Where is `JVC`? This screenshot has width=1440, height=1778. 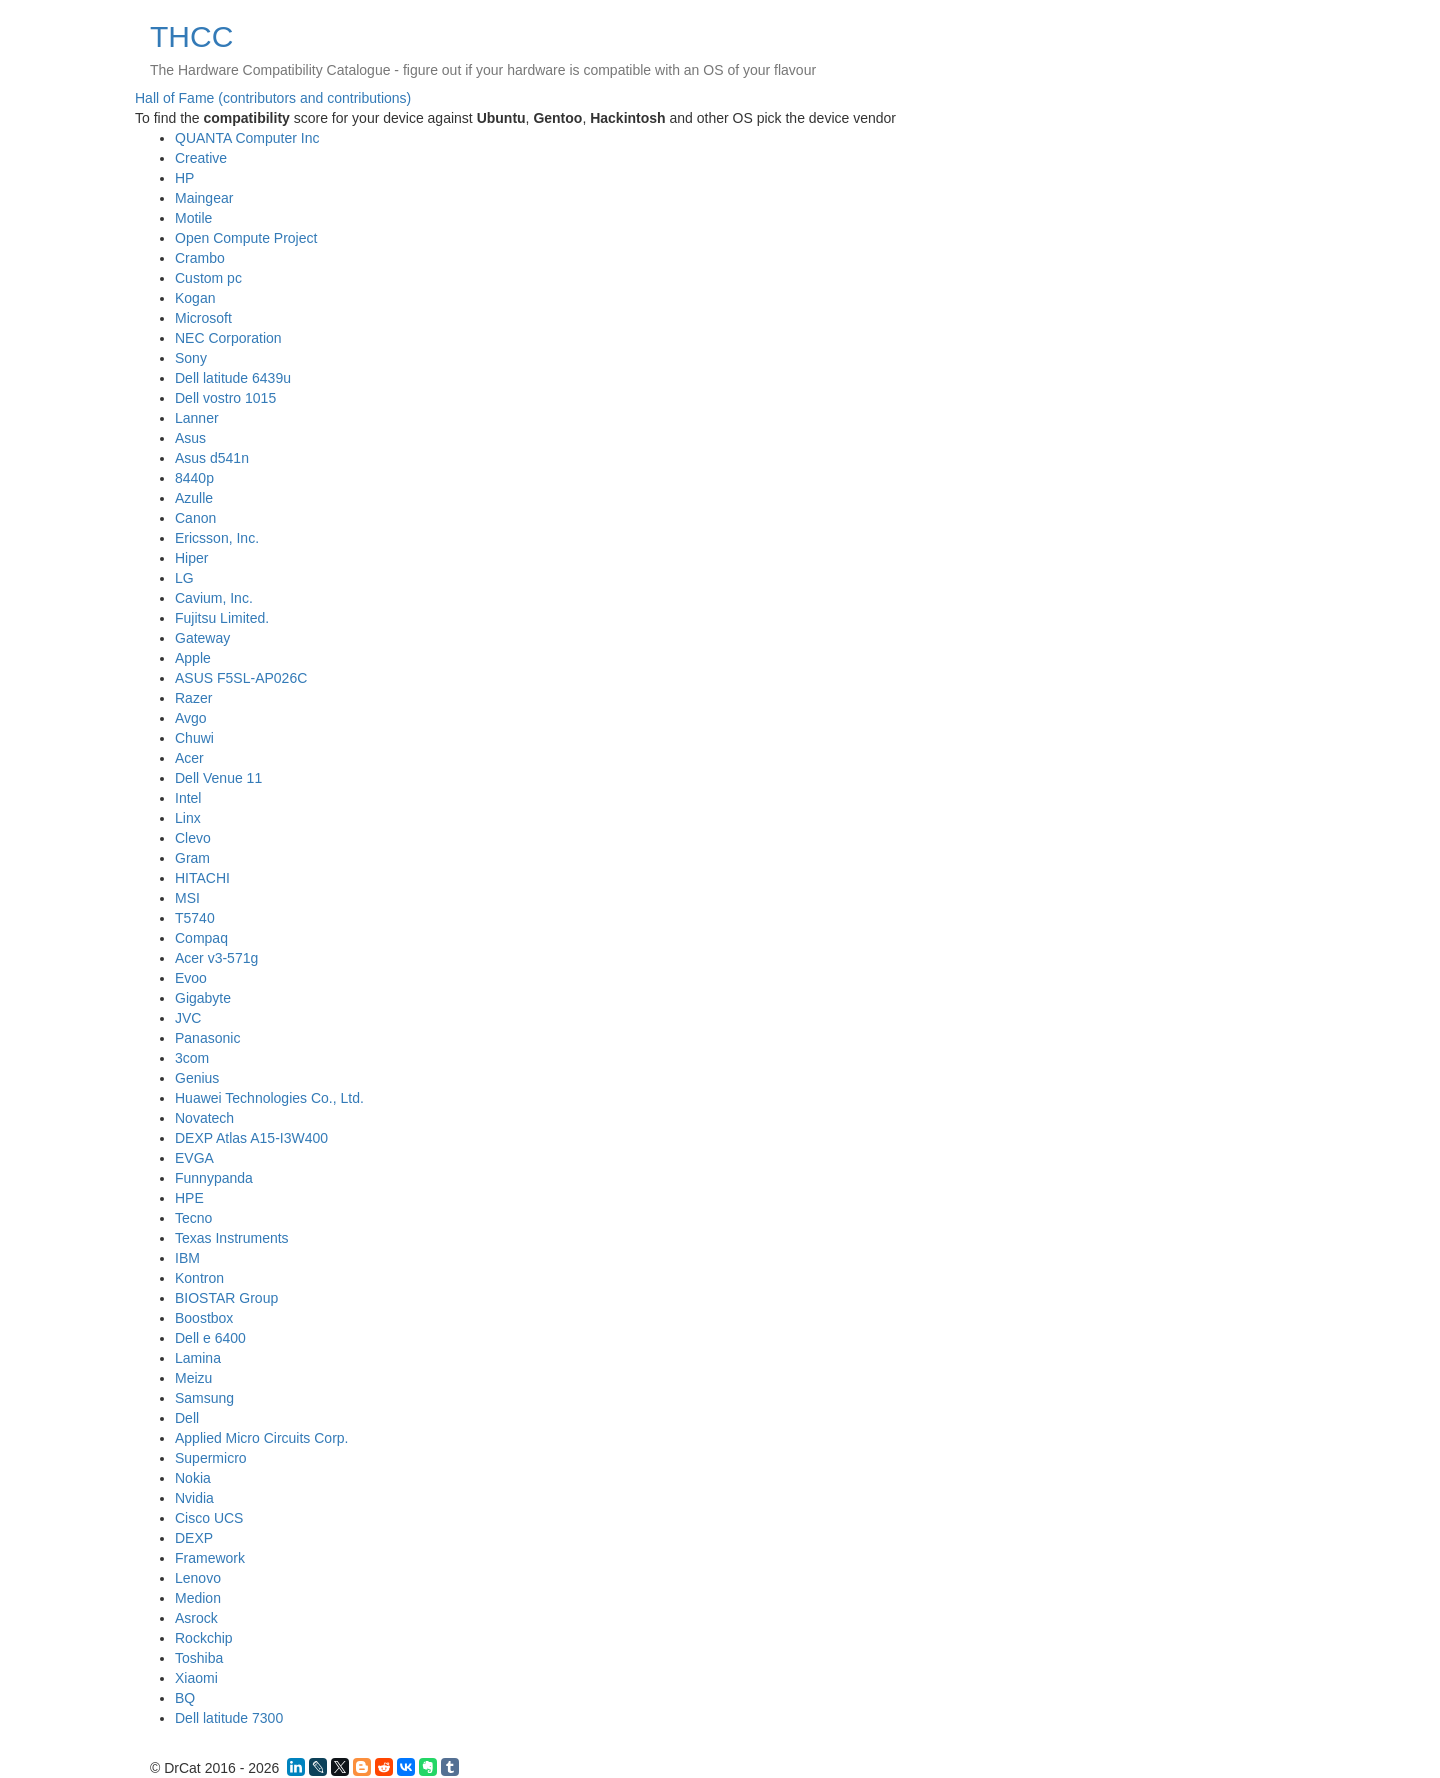
JVC is located at coordinates (188, 1018).